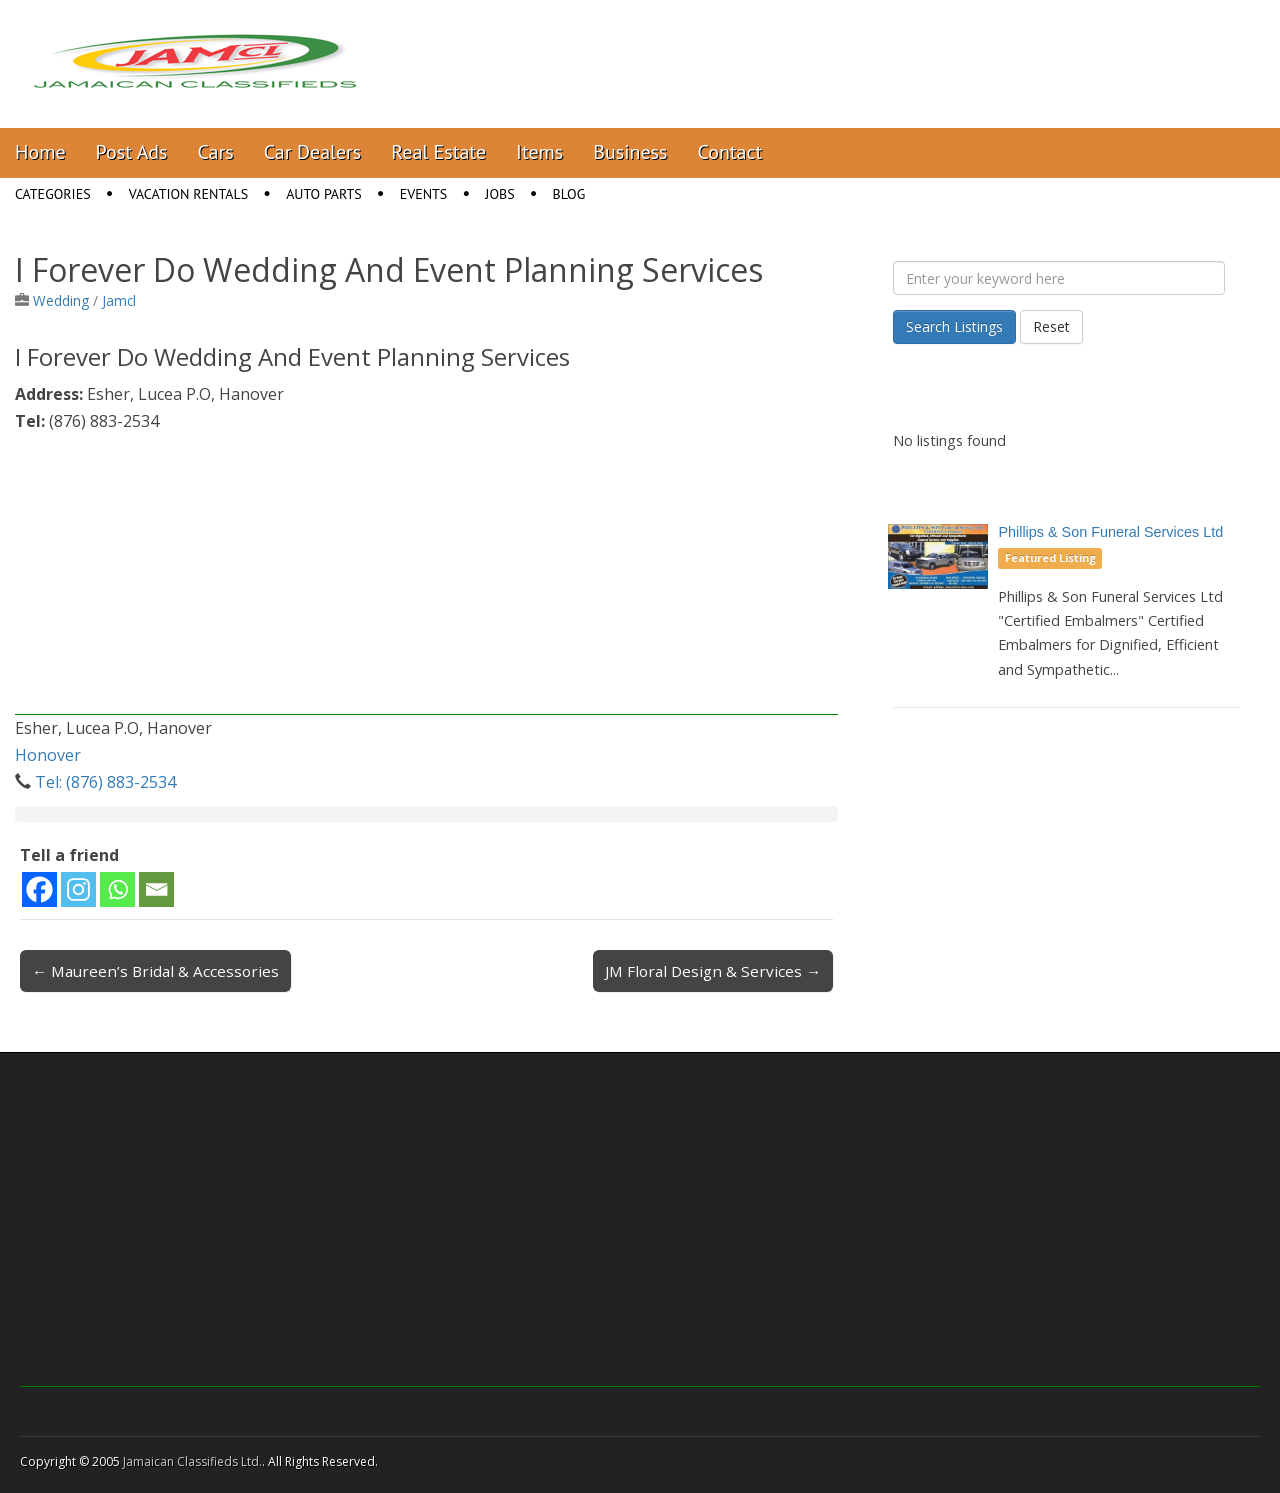  What do you see at coordinates (424, 194) in the screenshot?
I see `Events` at bounding box center [424, 194].